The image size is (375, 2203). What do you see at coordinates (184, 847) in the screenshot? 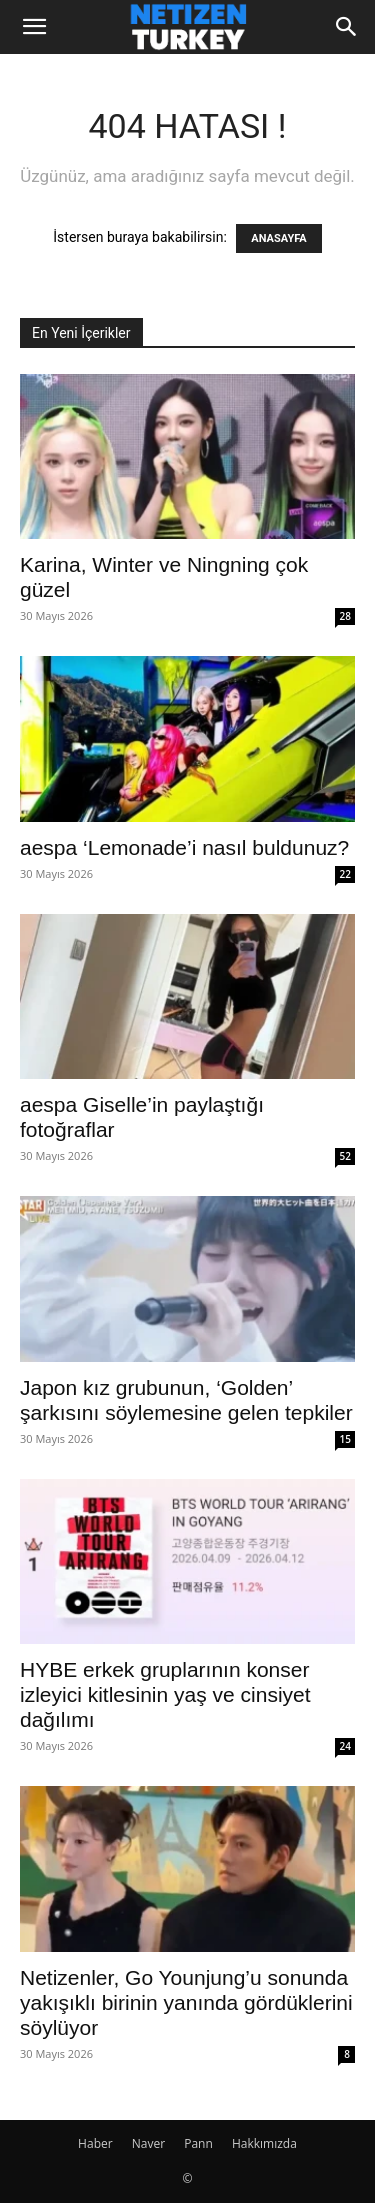
I see `aespa ‘Lemonade’i nasıl buldunuz?` at bounding box center [184, 847].